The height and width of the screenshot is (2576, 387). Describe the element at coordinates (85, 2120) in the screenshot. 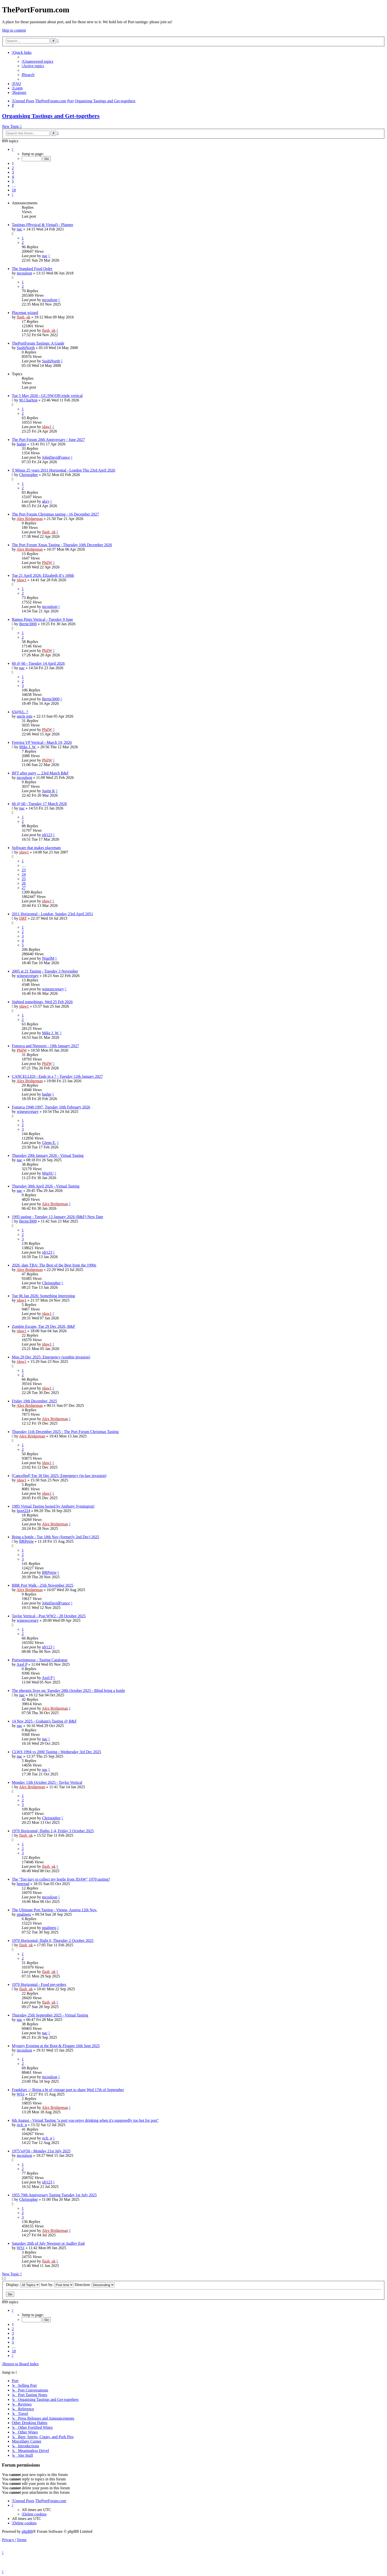

I see `6th August - Virtual Tasting "a port you enjoy drinking when it's supposedly too hot for port"` at that location.